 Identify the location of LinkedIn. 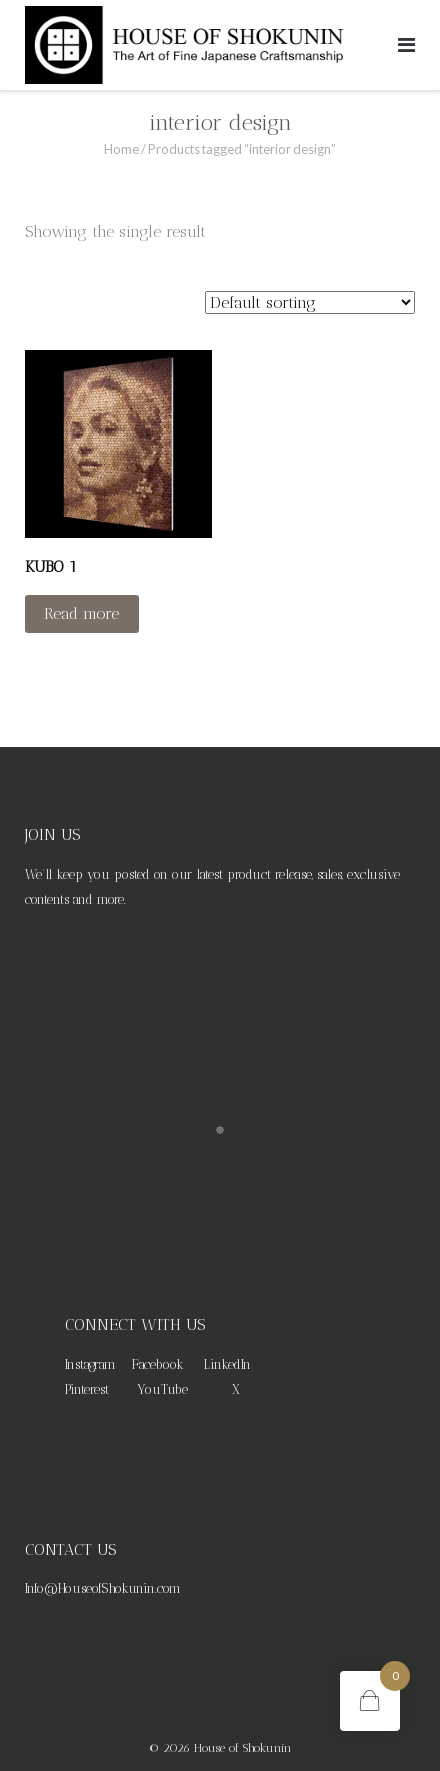
(227, 1364).